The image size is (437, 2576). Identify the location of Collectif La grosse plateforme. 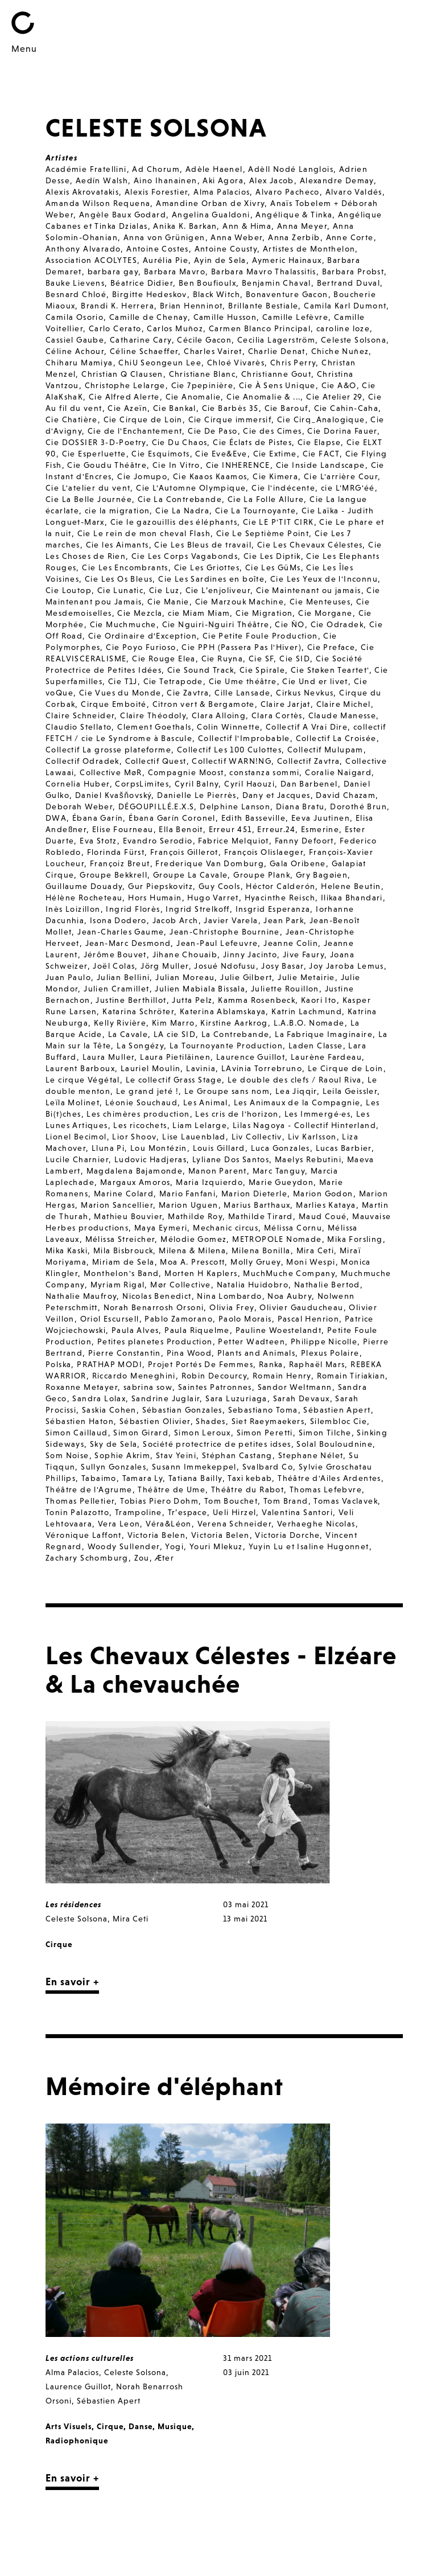
(108, 749).